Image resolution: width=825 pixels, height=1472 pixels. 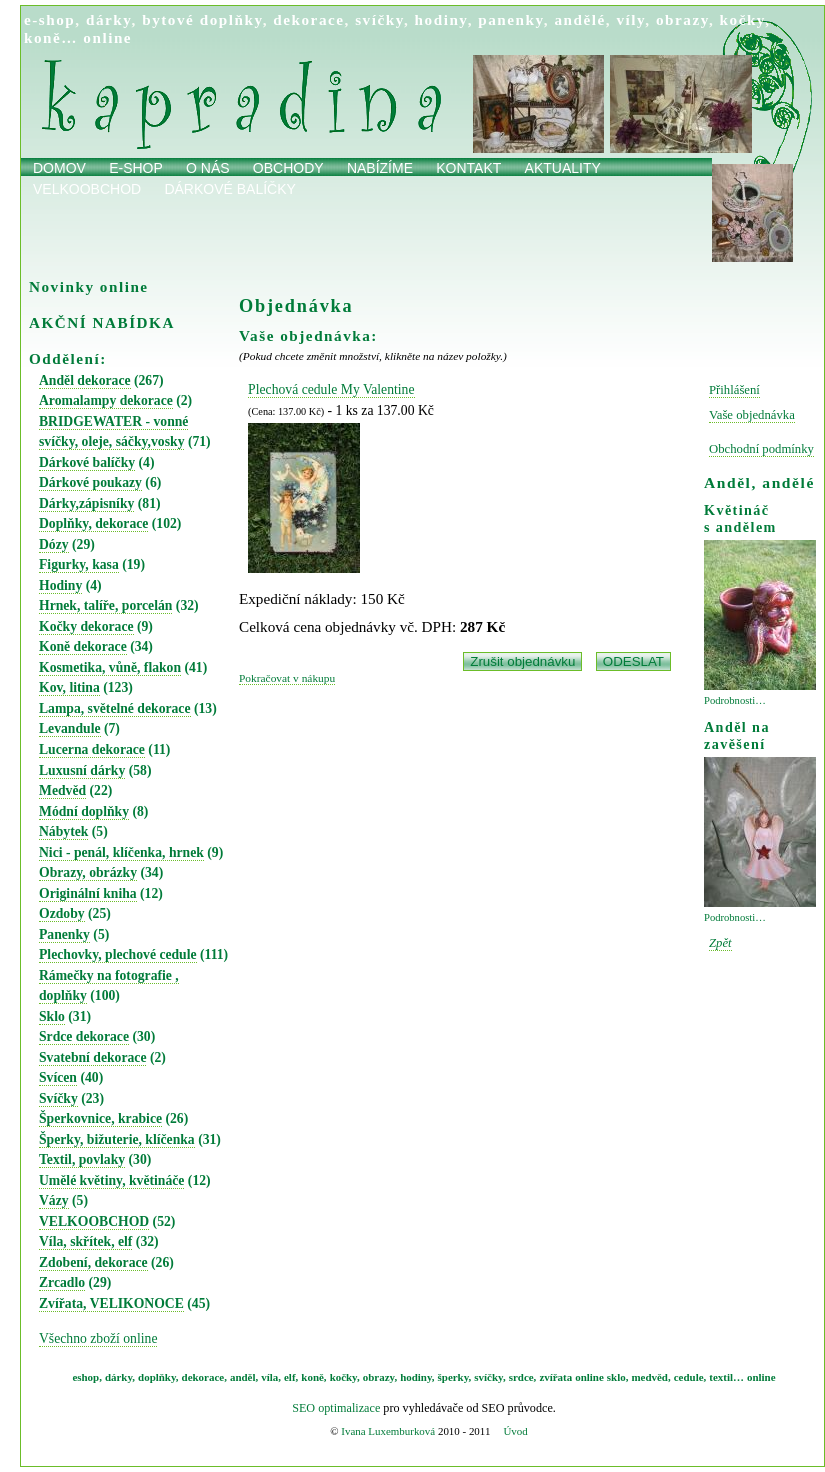 What do you see at coordinates (105, 605) in the screenshot?
I see `Hrnek, talíře, porcelán` at bounding box center [105, 605].